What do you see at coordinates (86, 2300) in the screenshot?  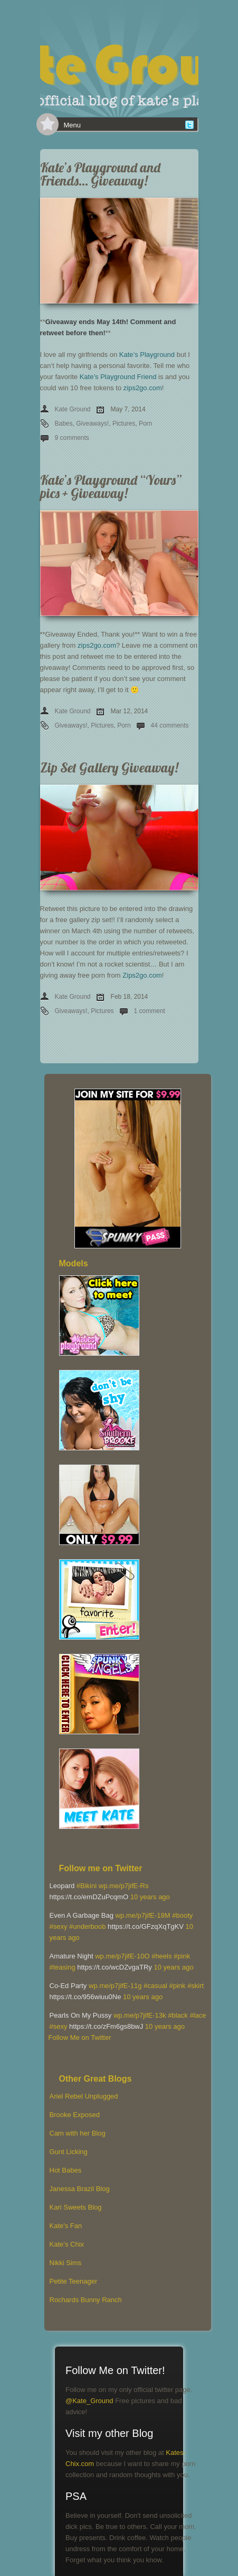 I see `Rochards Bunny Ranch` at bounding box center [86, 2300].